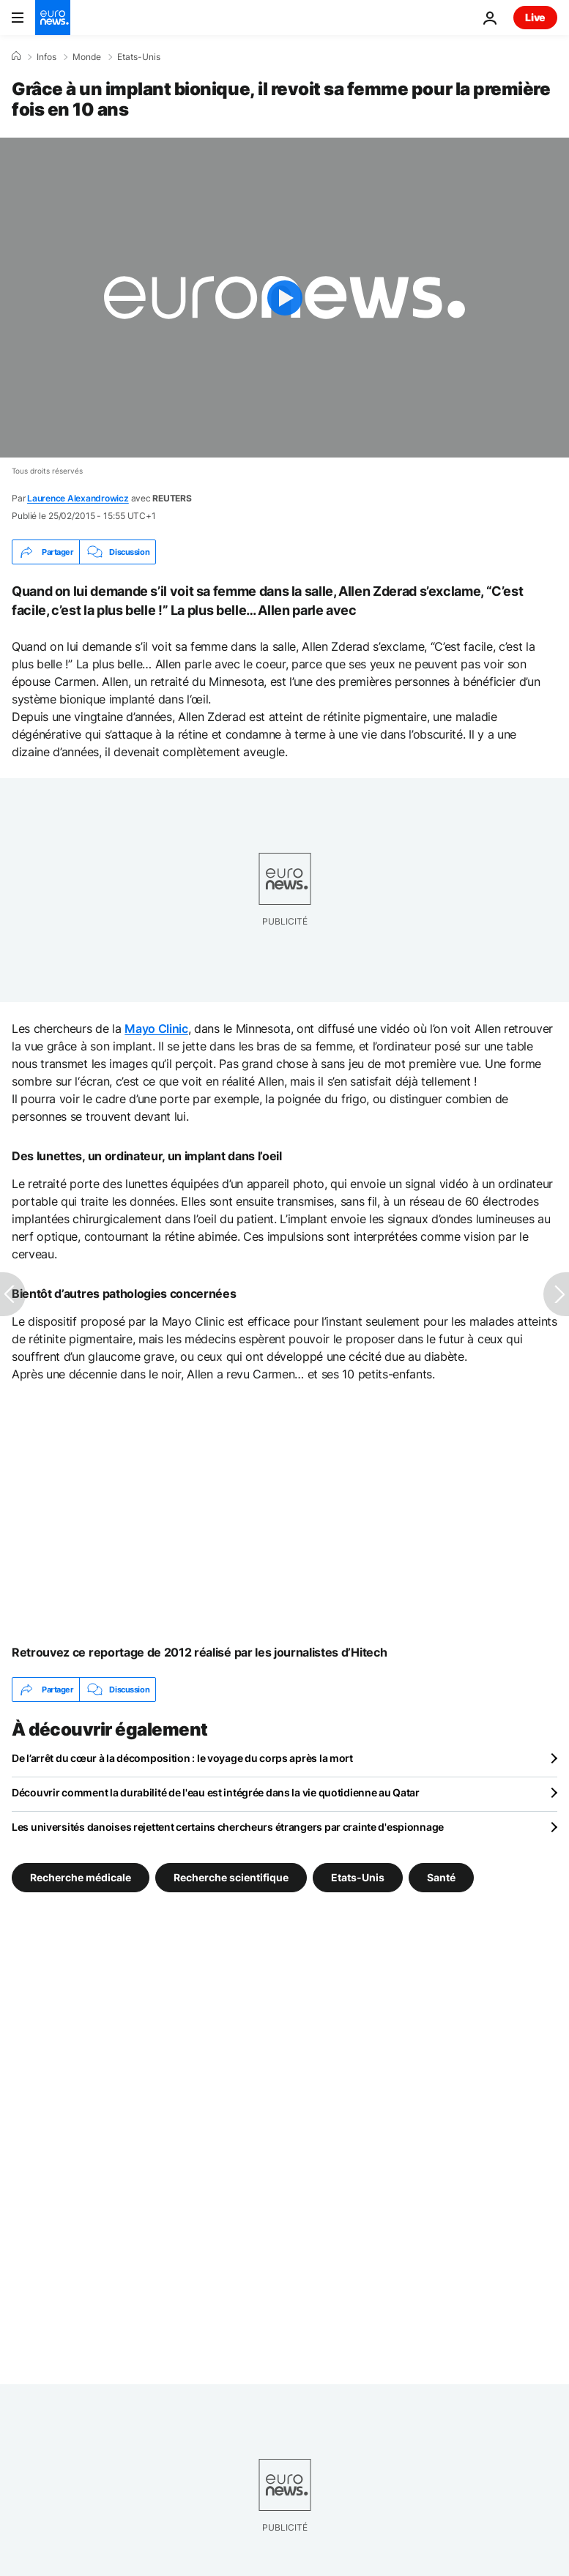 The image size is (569, 2576). Describe the element at coordinates (228, 1827) in the screenshot. I see `Les universités danoises rejettent certains chercheurs étrangers par crainte d'espionnage` at that location.